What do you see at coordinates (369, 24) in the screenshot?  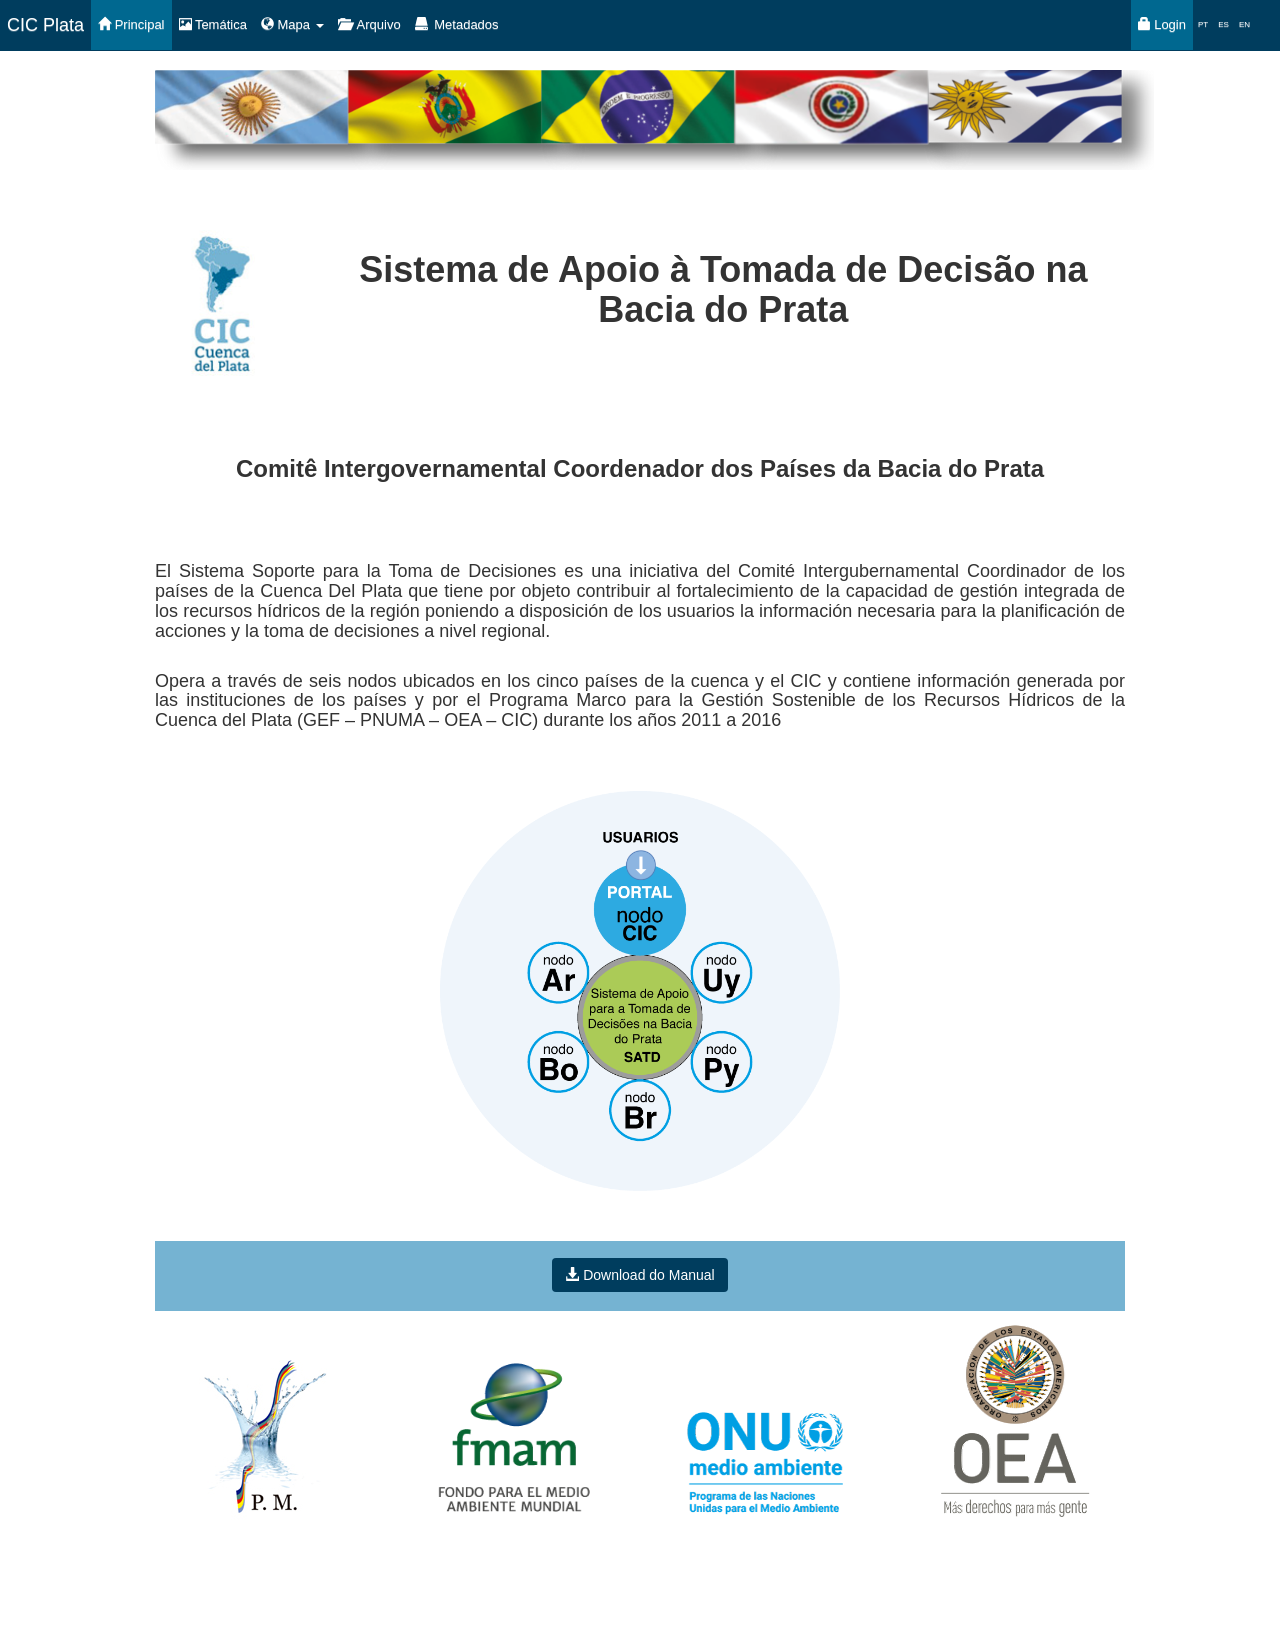 I see `Arquivo` at bounding box center [369, 24].